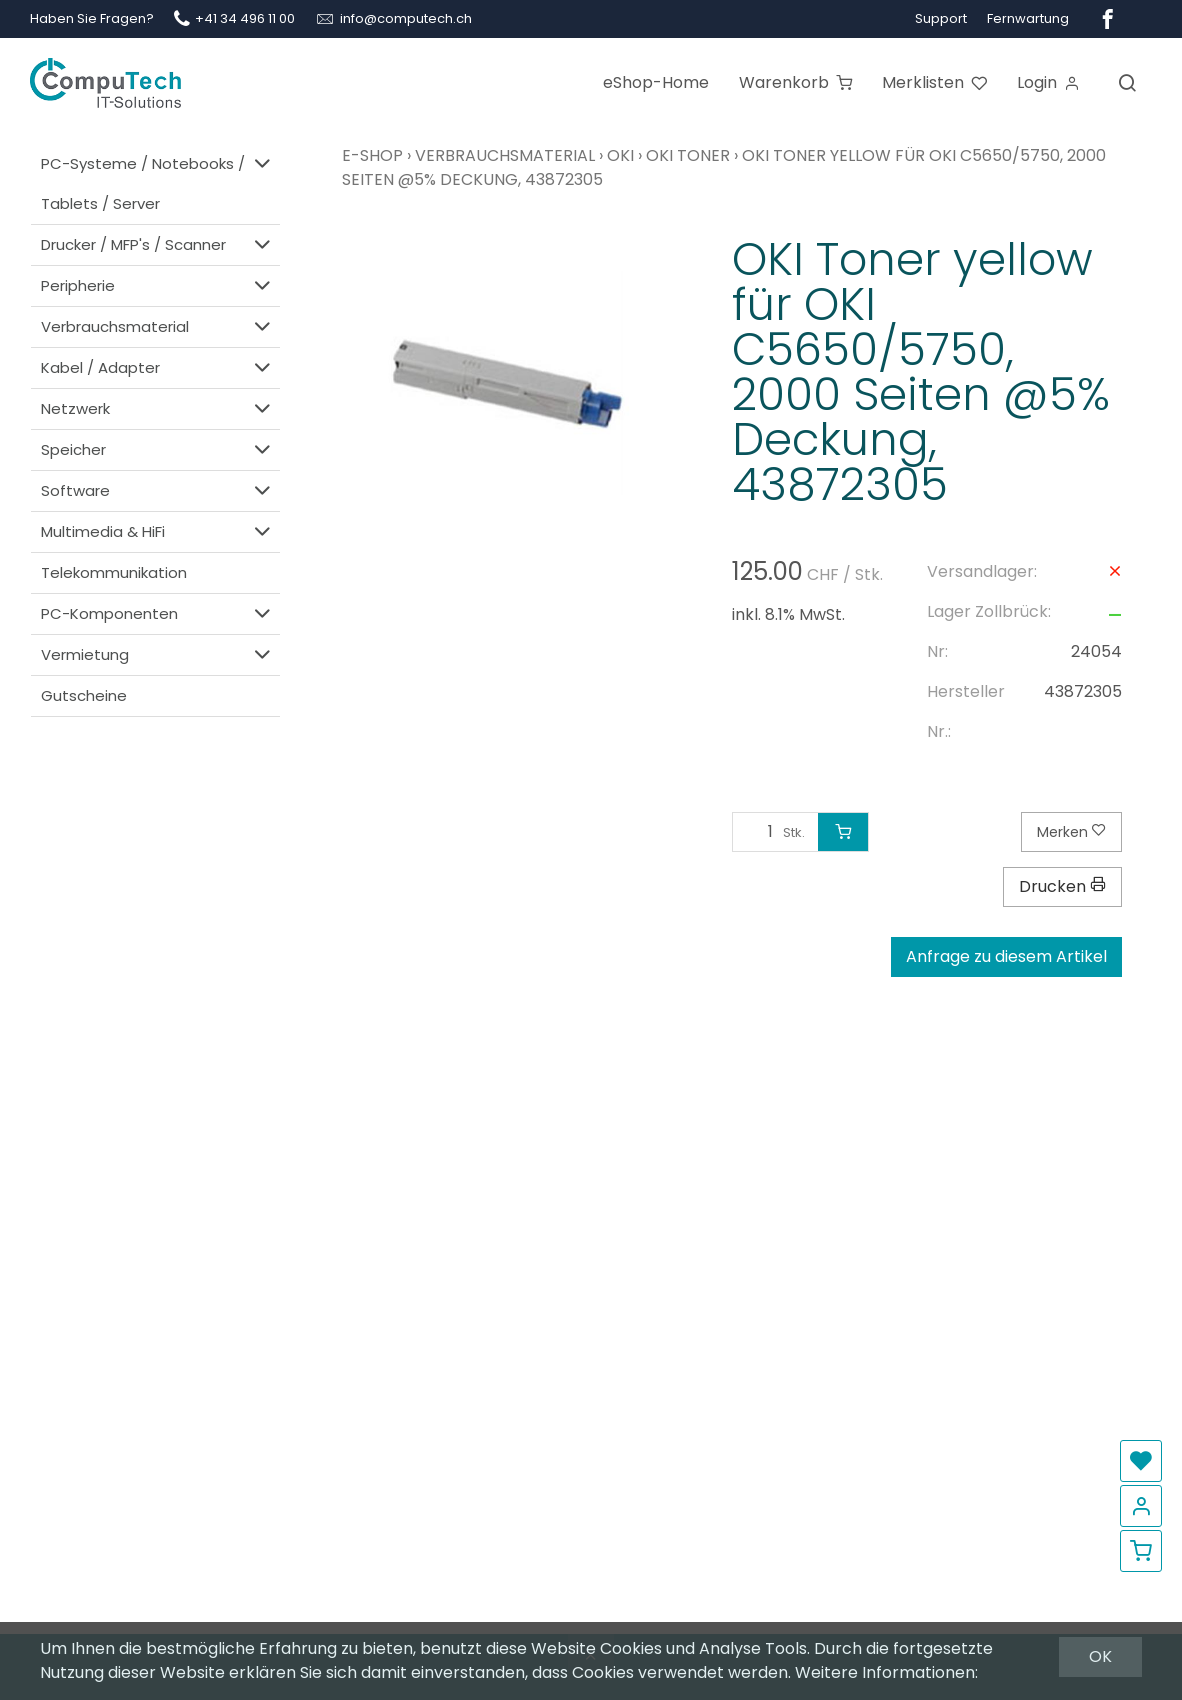 The width and height of the screenshot is (1182, 1700). I want to click on Speicher, so click(158, 449).